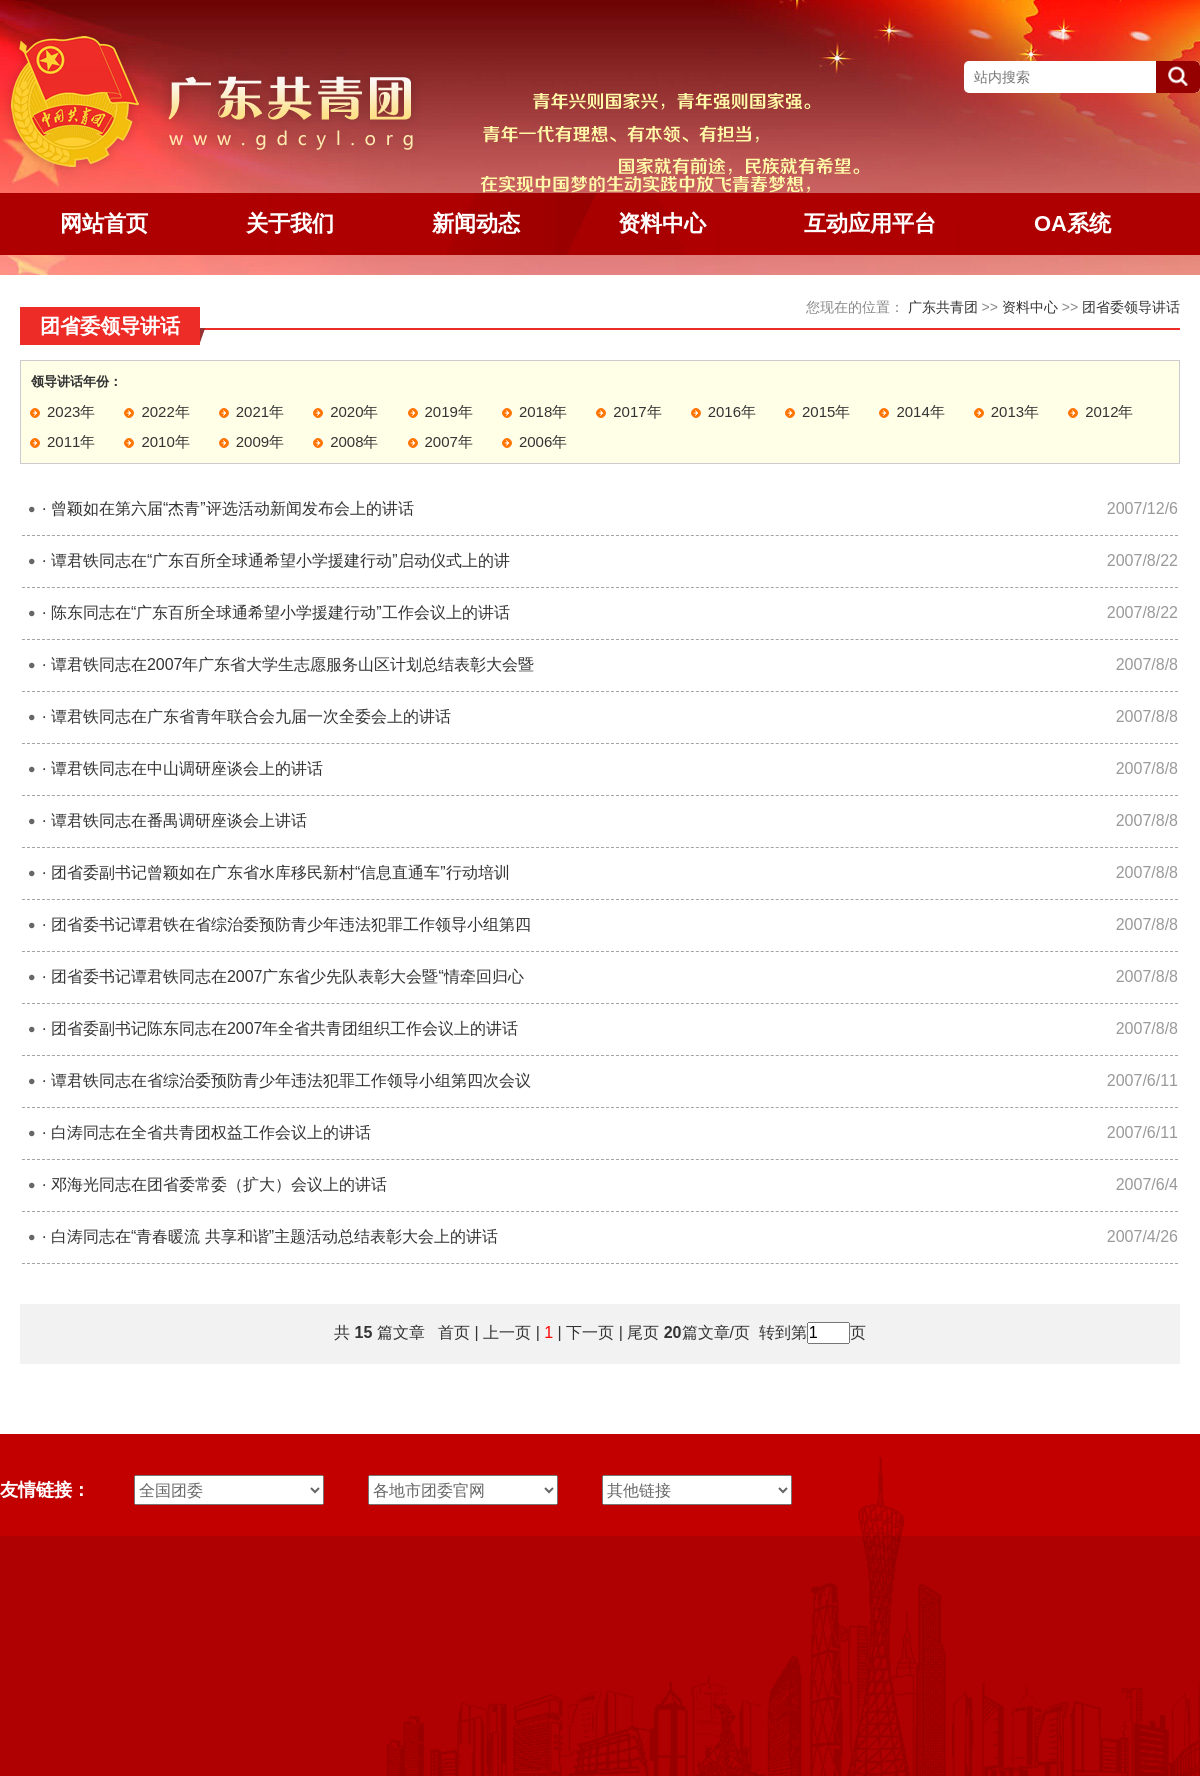 Image resolution: width=1200 pixels, height=1776 pixels. Describe the element at coordinates (211, 1132) in the screenshot. I see `白涛同志在全省共青团权益工作会议上的讲话` at that location.